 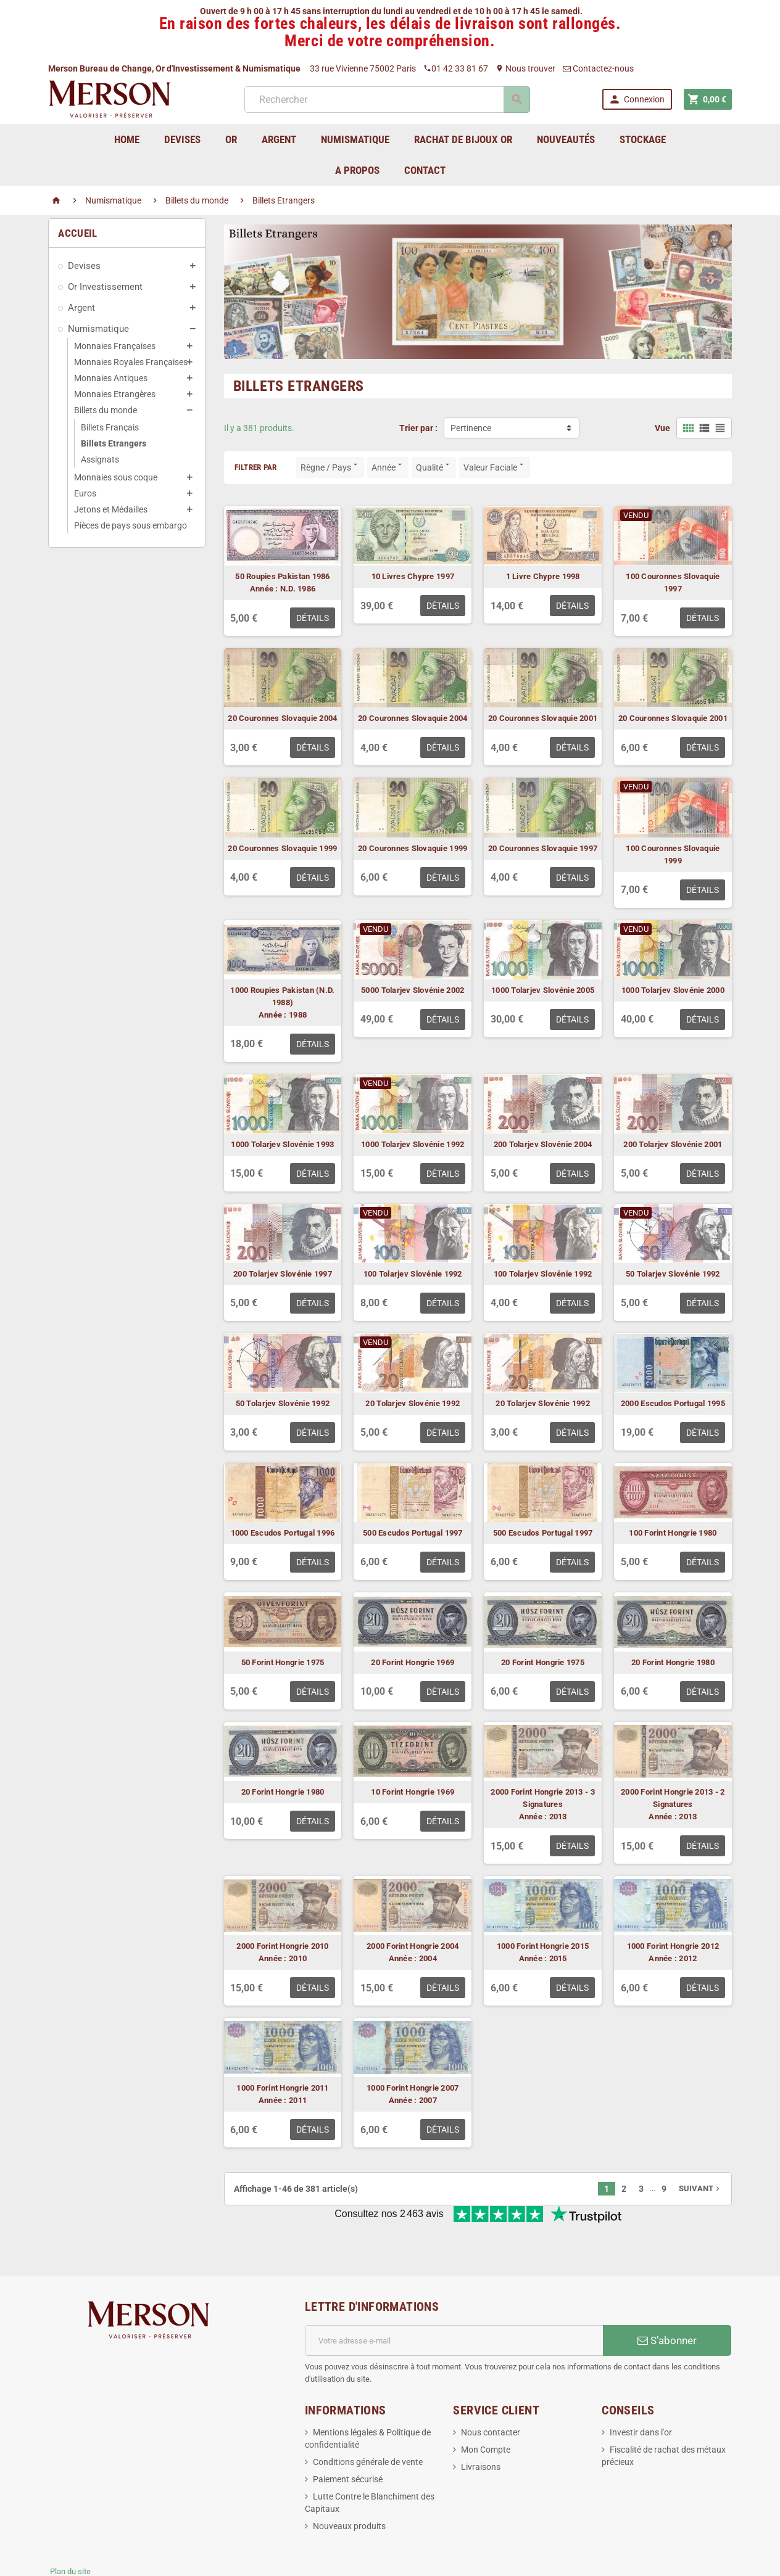 What do you see at coordinates (425, 170) in the screenshot?
I see `Contact` at bounding box center [425, 170].